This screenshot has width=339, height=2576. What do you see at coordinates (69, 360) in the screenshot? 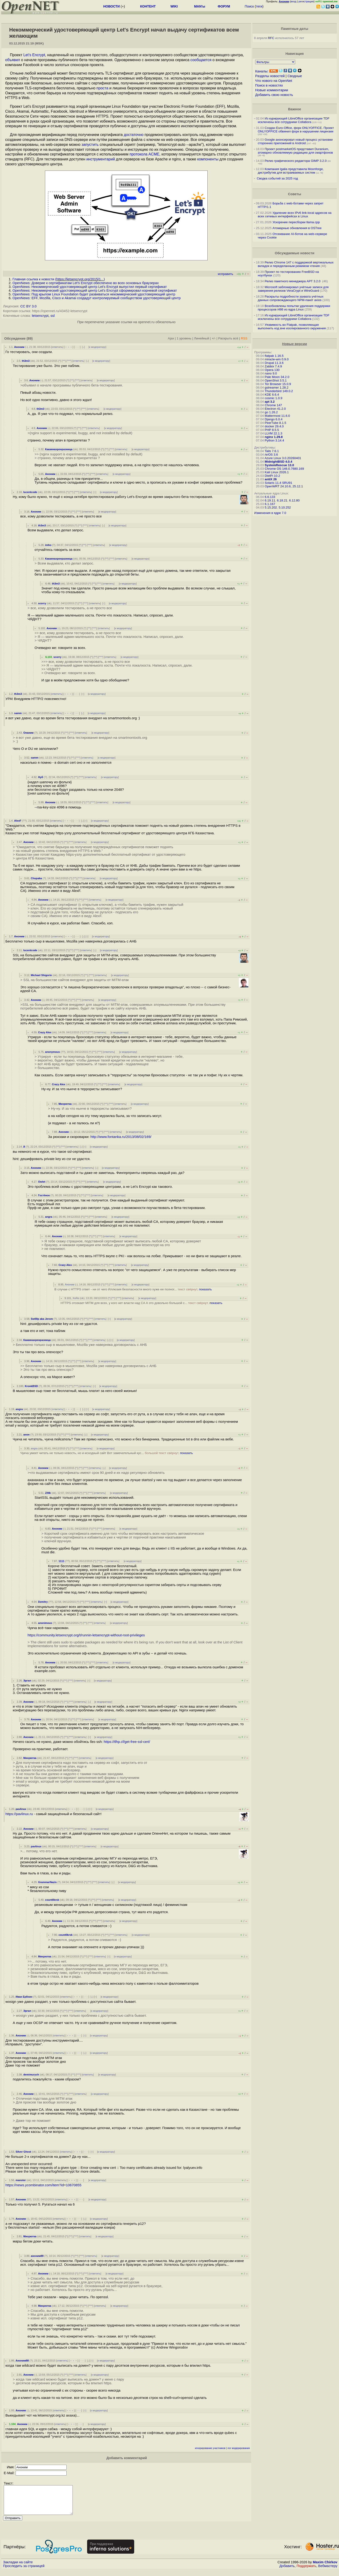
I see `^^^` at bounding box center [69, 360].